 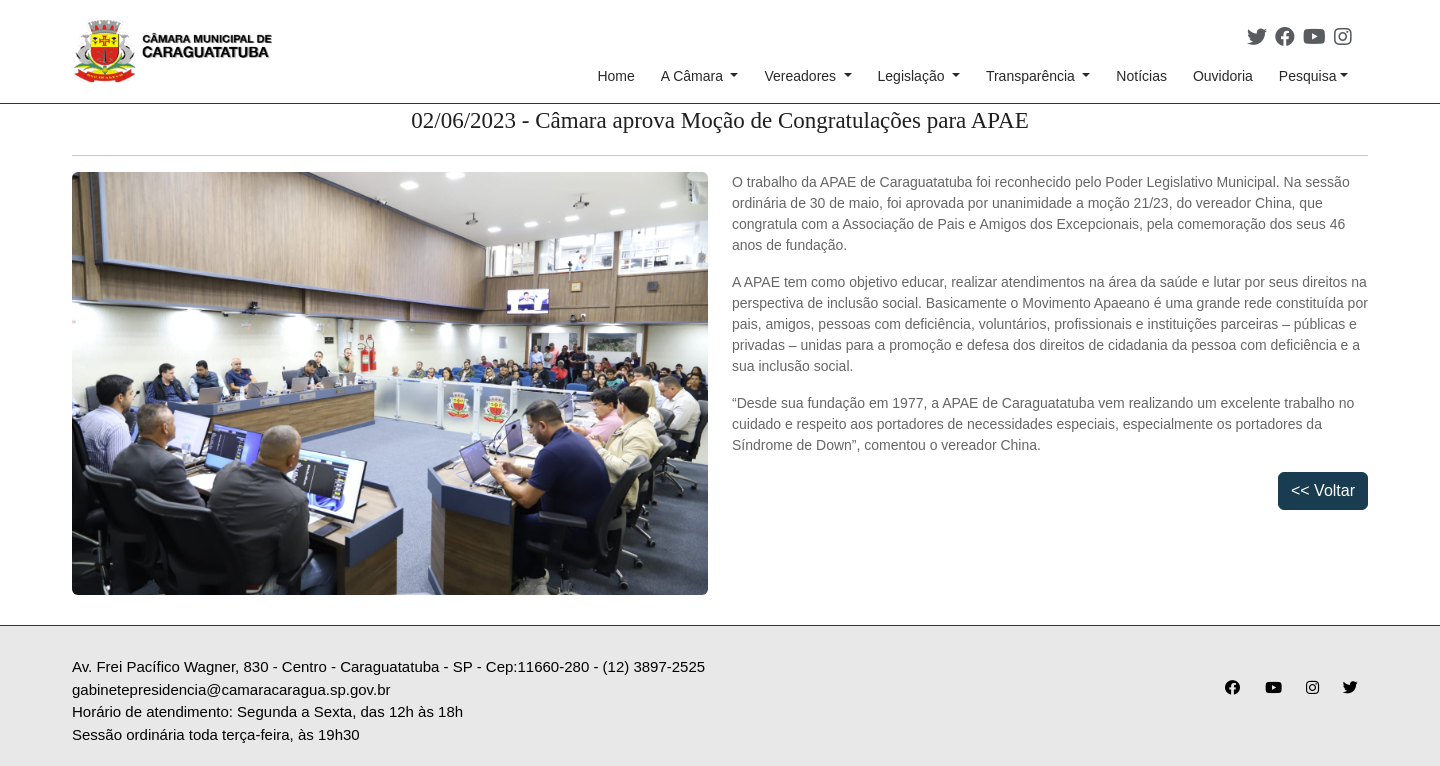 I want to click on A Câmara, so click(x=694, y=76).